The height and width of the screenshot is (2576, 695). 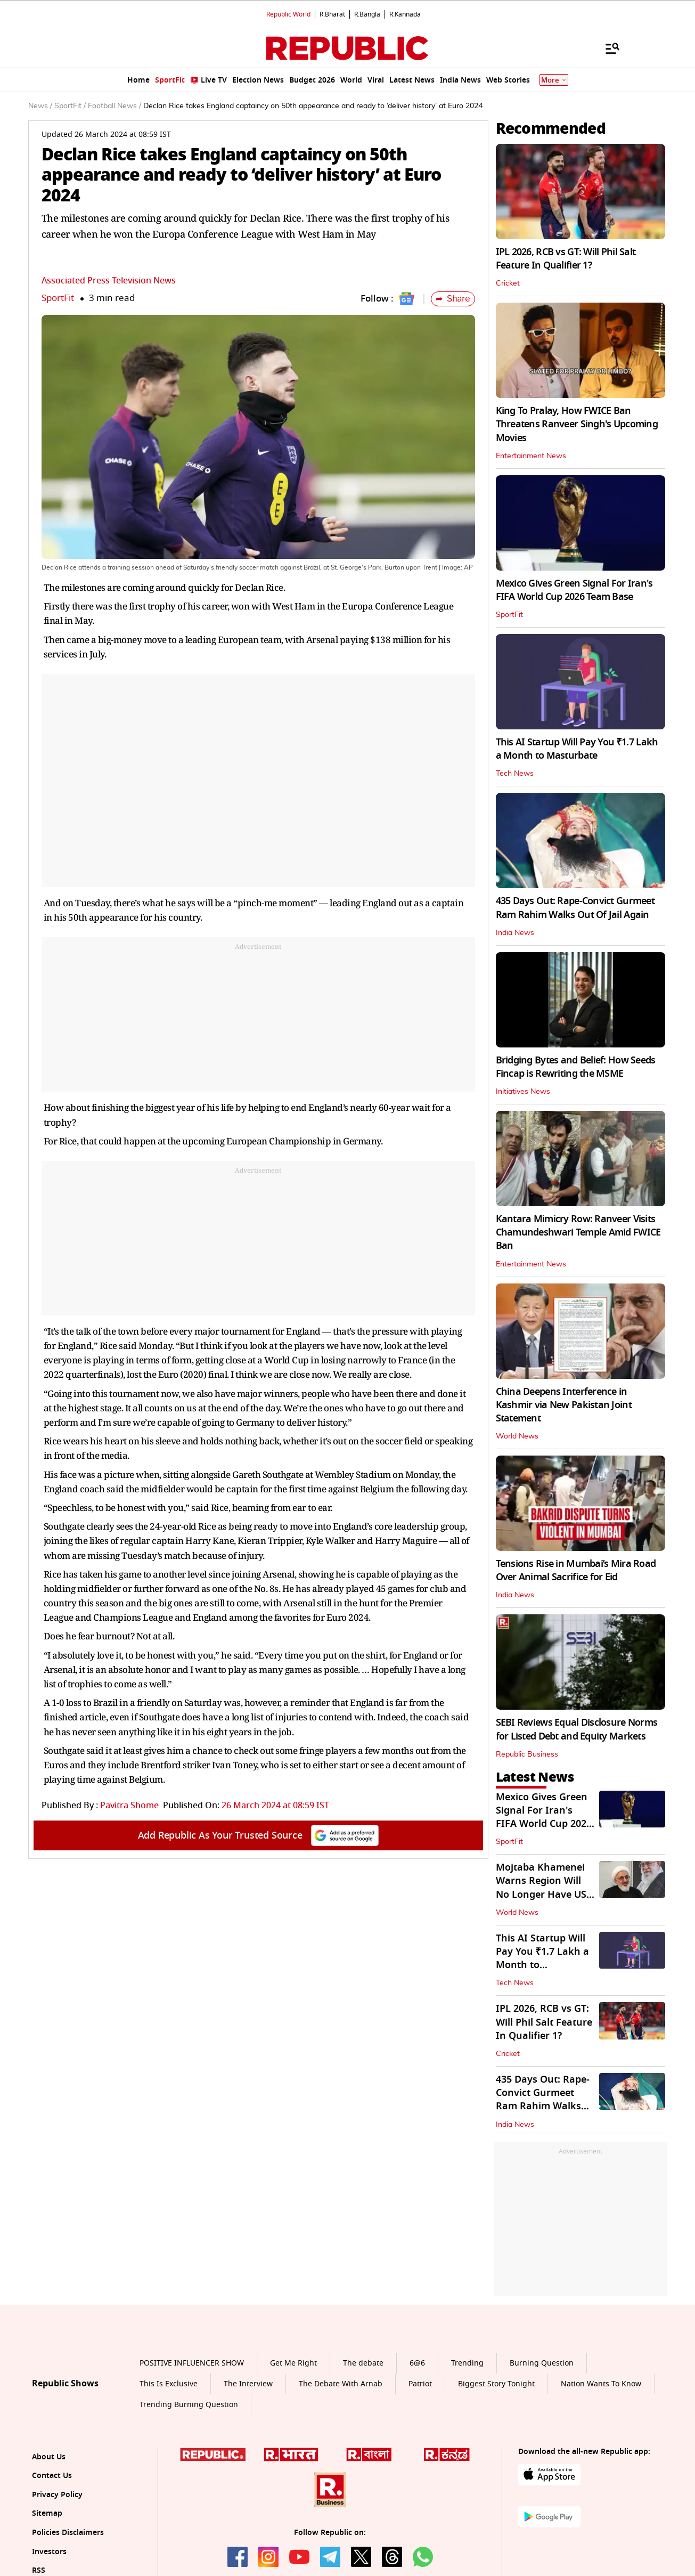 What do you see at coordinates (508, 283) in the screenshot?
I see `Cricket` at bounding box center [508, 283].